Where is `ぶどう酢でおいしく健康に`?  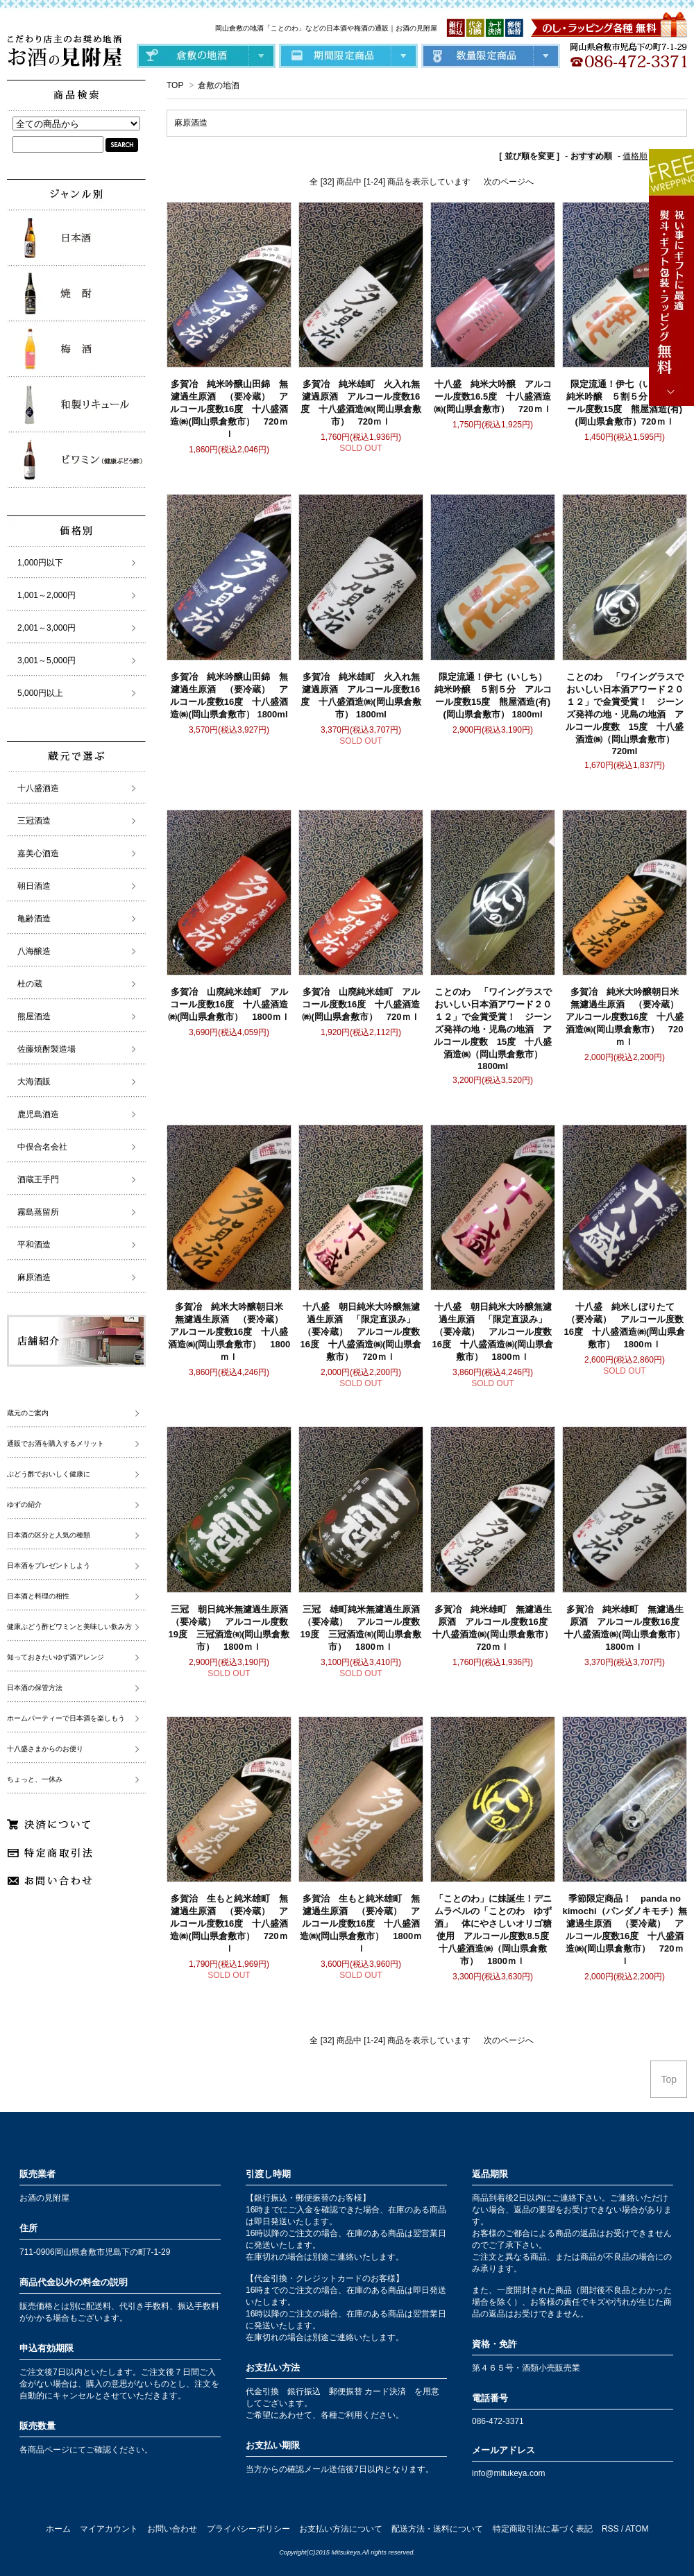
ぶどう酢でおいしく健康に is located at coordinates (48, 1474).